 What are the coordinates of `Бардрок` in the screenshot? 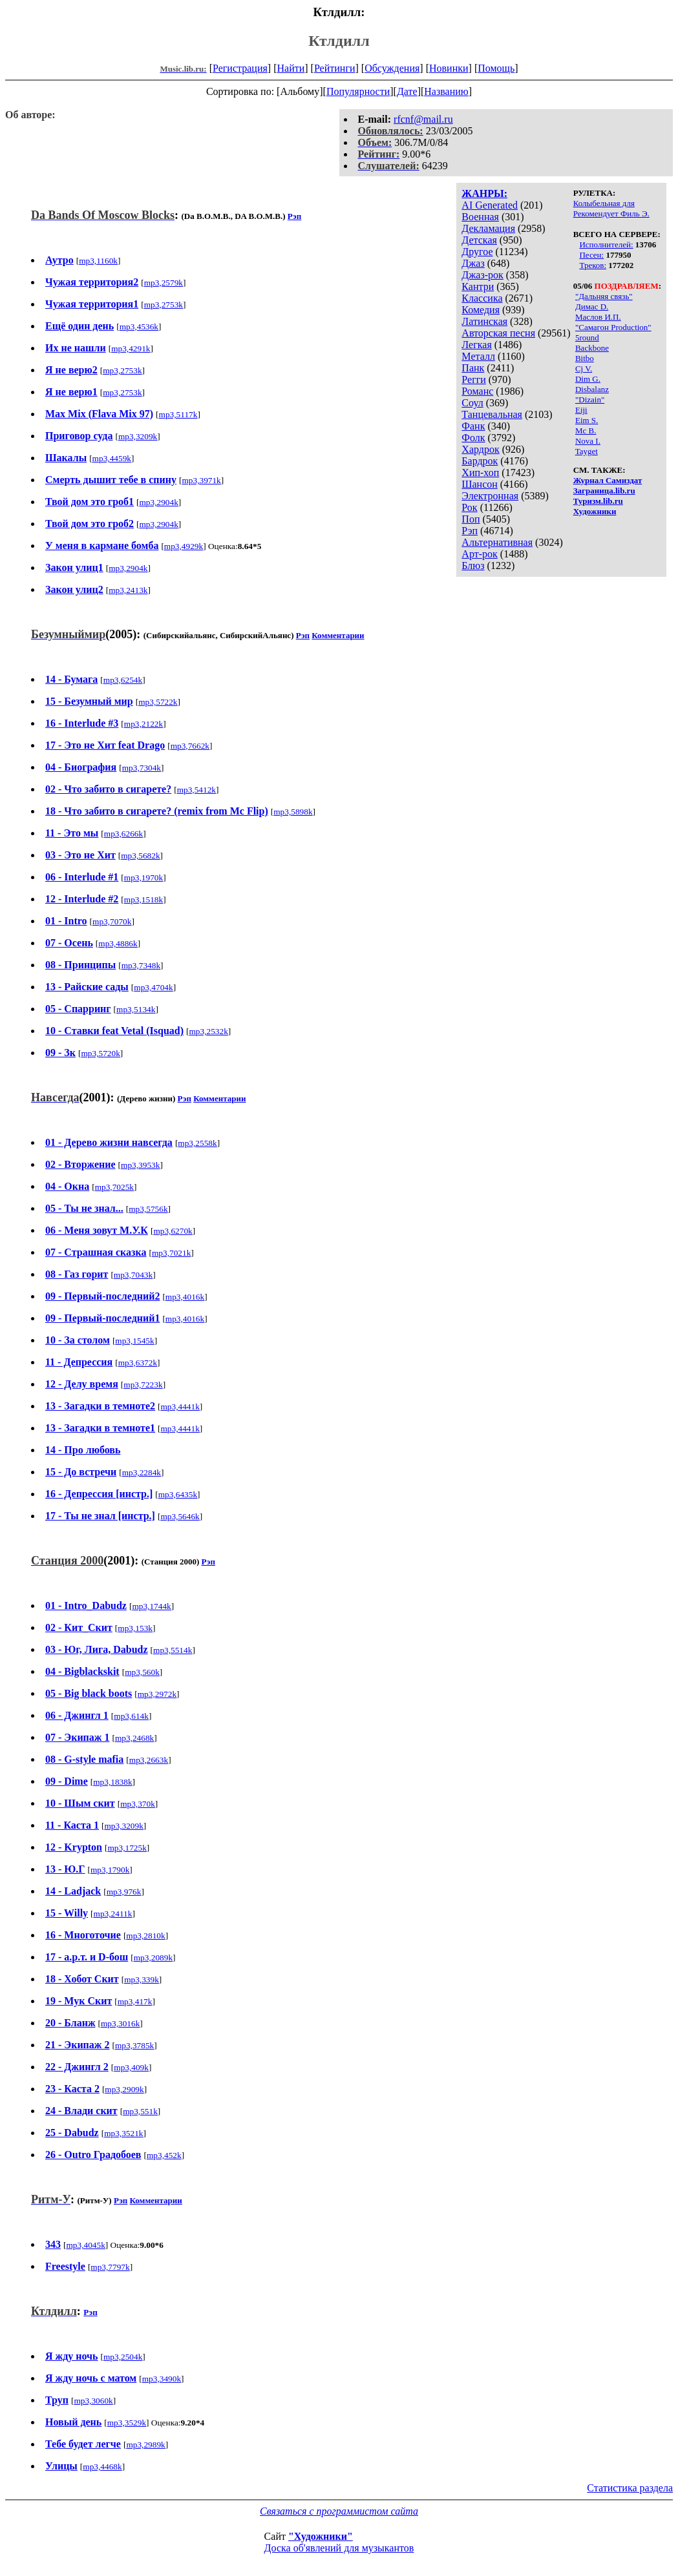 It's located at (479, 460).